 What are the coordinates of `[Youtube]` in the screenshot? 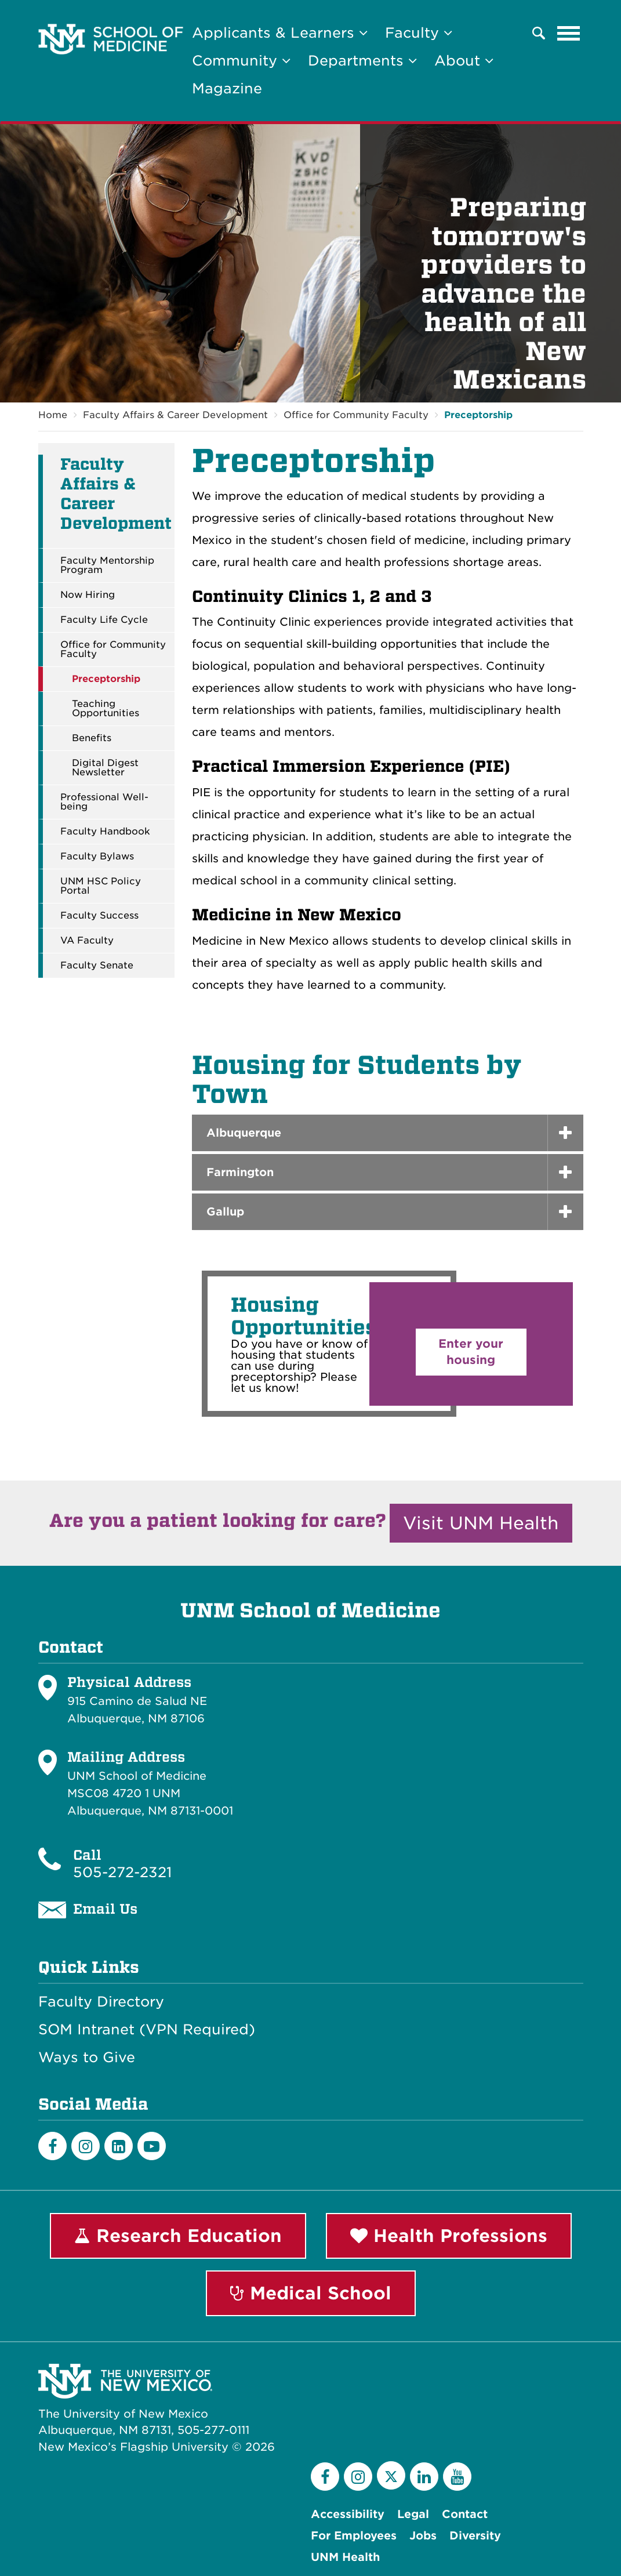 It's located at (151, 2146).